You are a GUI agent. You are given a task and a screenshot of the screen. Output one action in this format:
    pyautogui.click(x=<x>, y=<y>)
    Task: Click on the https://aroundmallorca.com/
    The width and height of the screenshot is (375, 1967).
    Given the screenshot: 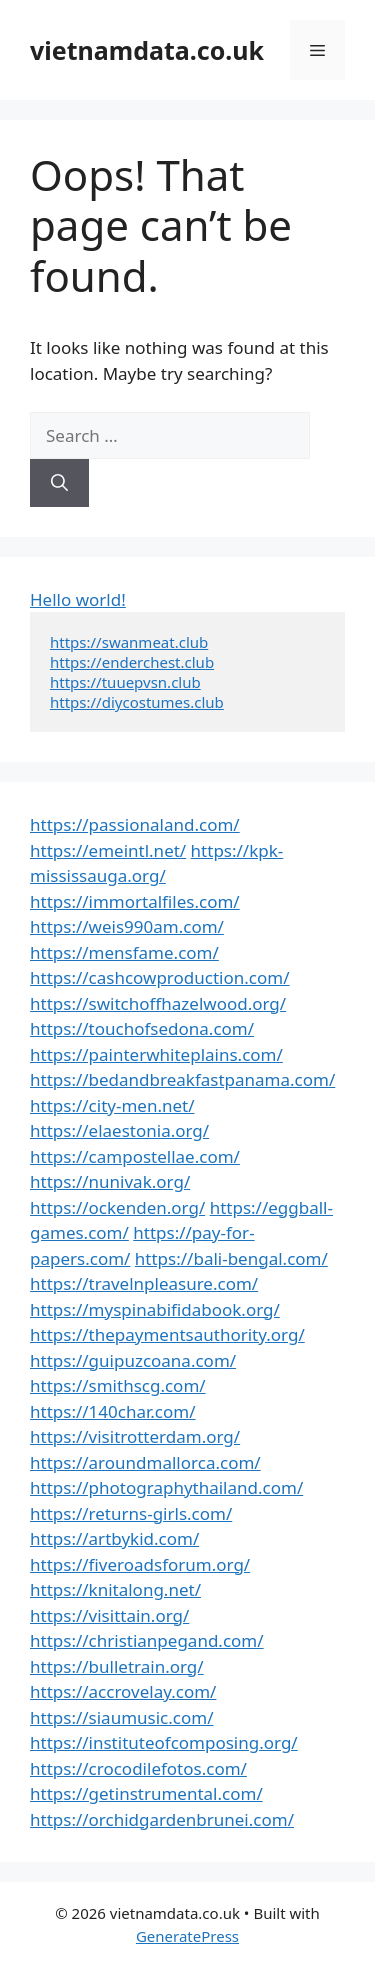 What is the action you would take?
    pyautogui.click(x=145, y=1462)
    